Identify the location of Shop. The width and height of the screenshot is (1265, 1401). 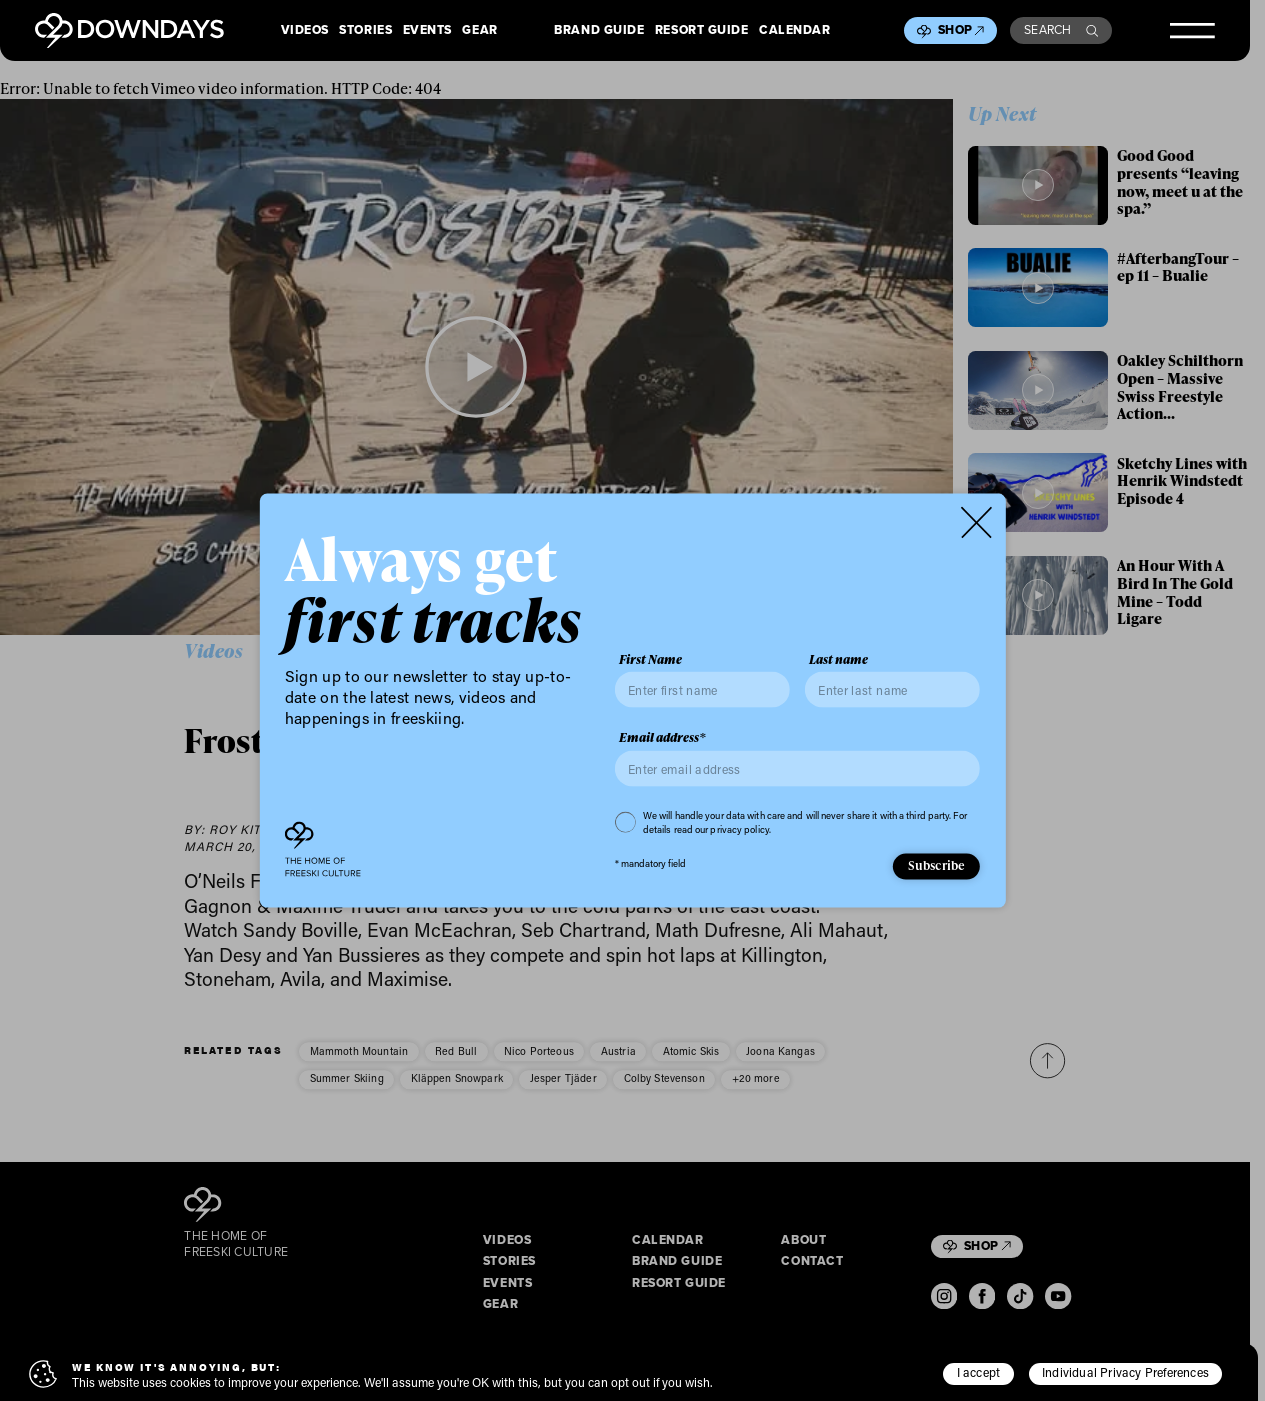
(961, 30).